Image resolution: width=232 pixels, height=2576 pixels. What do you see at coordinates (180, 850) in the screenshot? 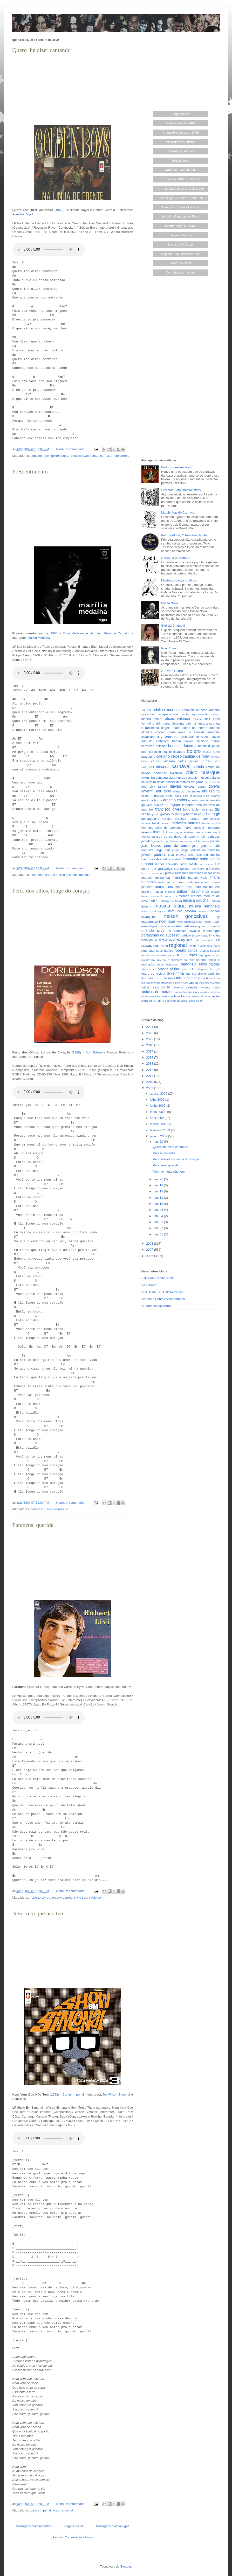
I see `jorge veiga` at bounding box center [180, 850].